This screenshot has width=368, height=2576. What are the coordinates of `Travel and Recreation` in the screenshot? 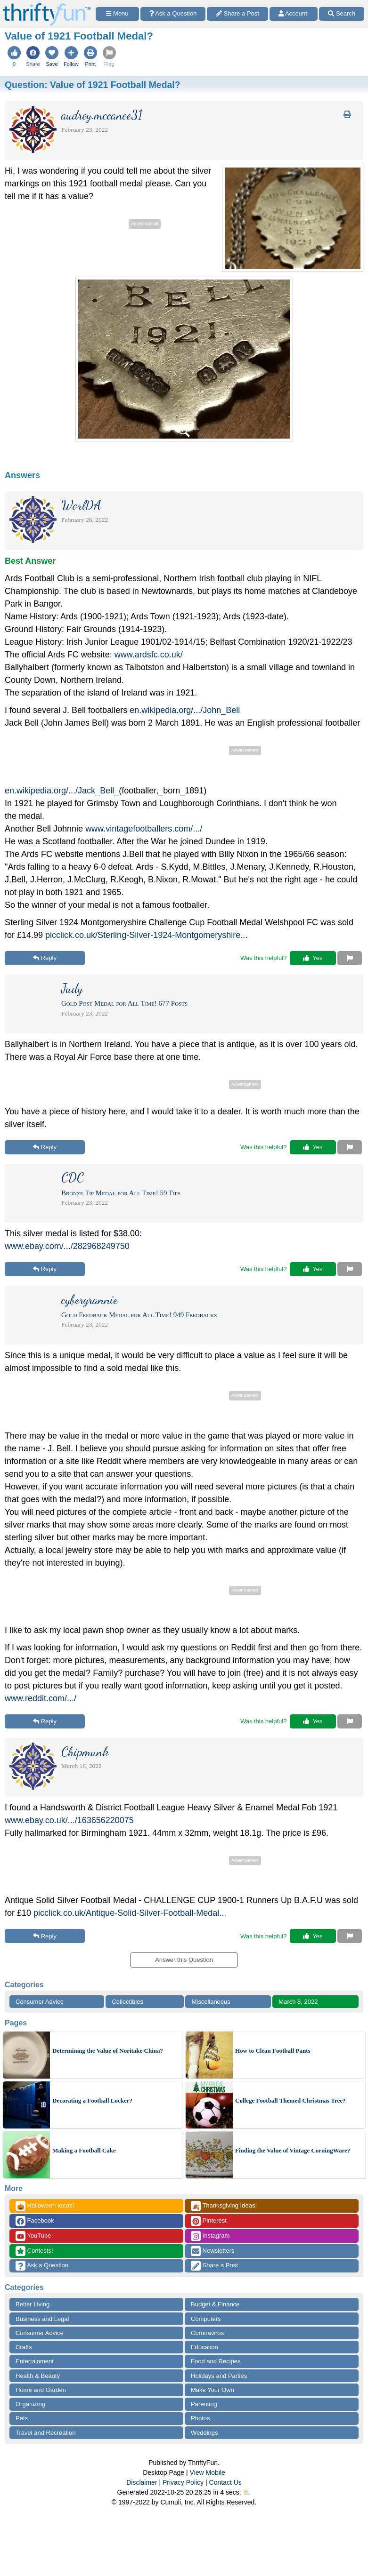 It's located at (45, 2432).